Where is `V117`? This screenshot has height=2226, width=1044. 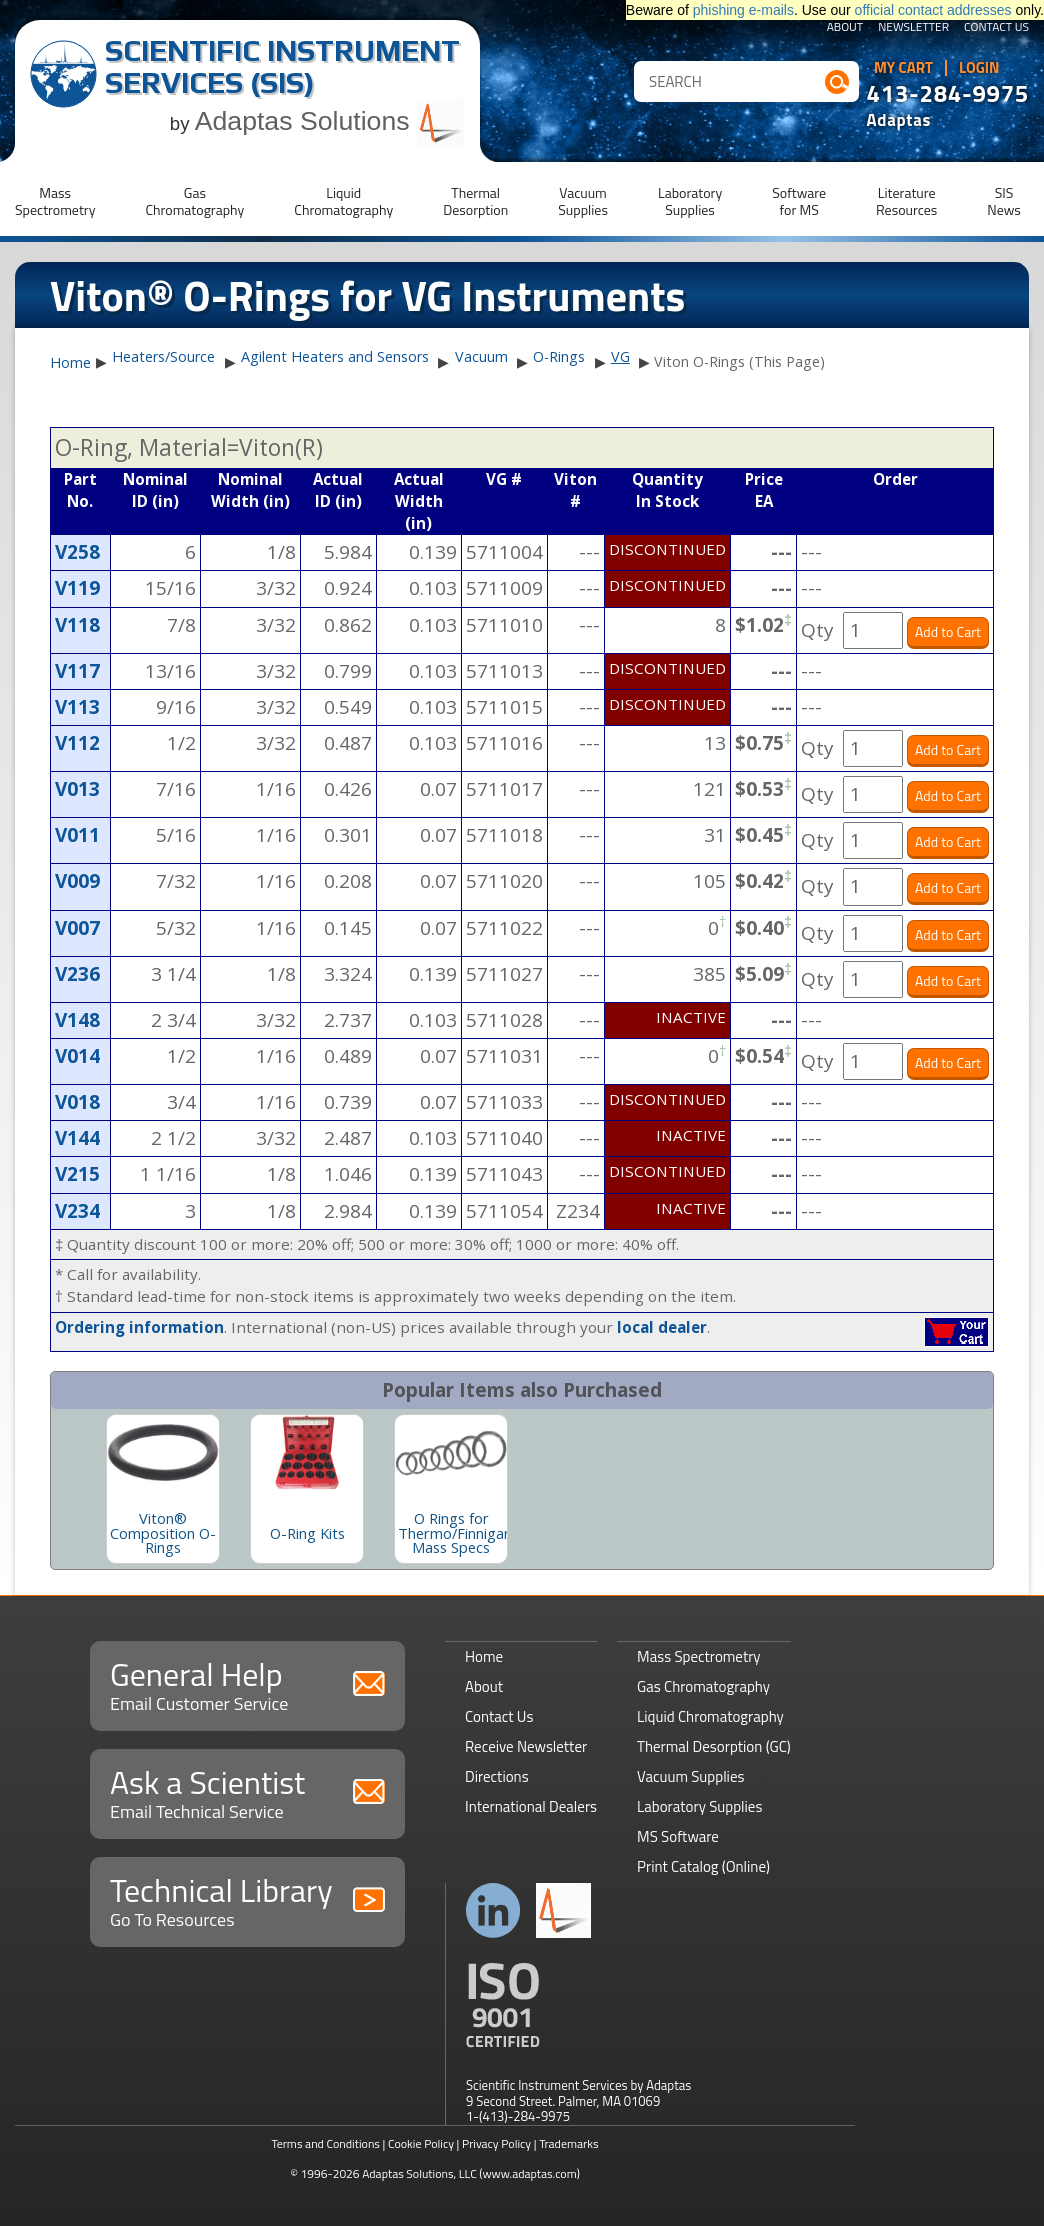 V117 is located at coordinates (77, 671).